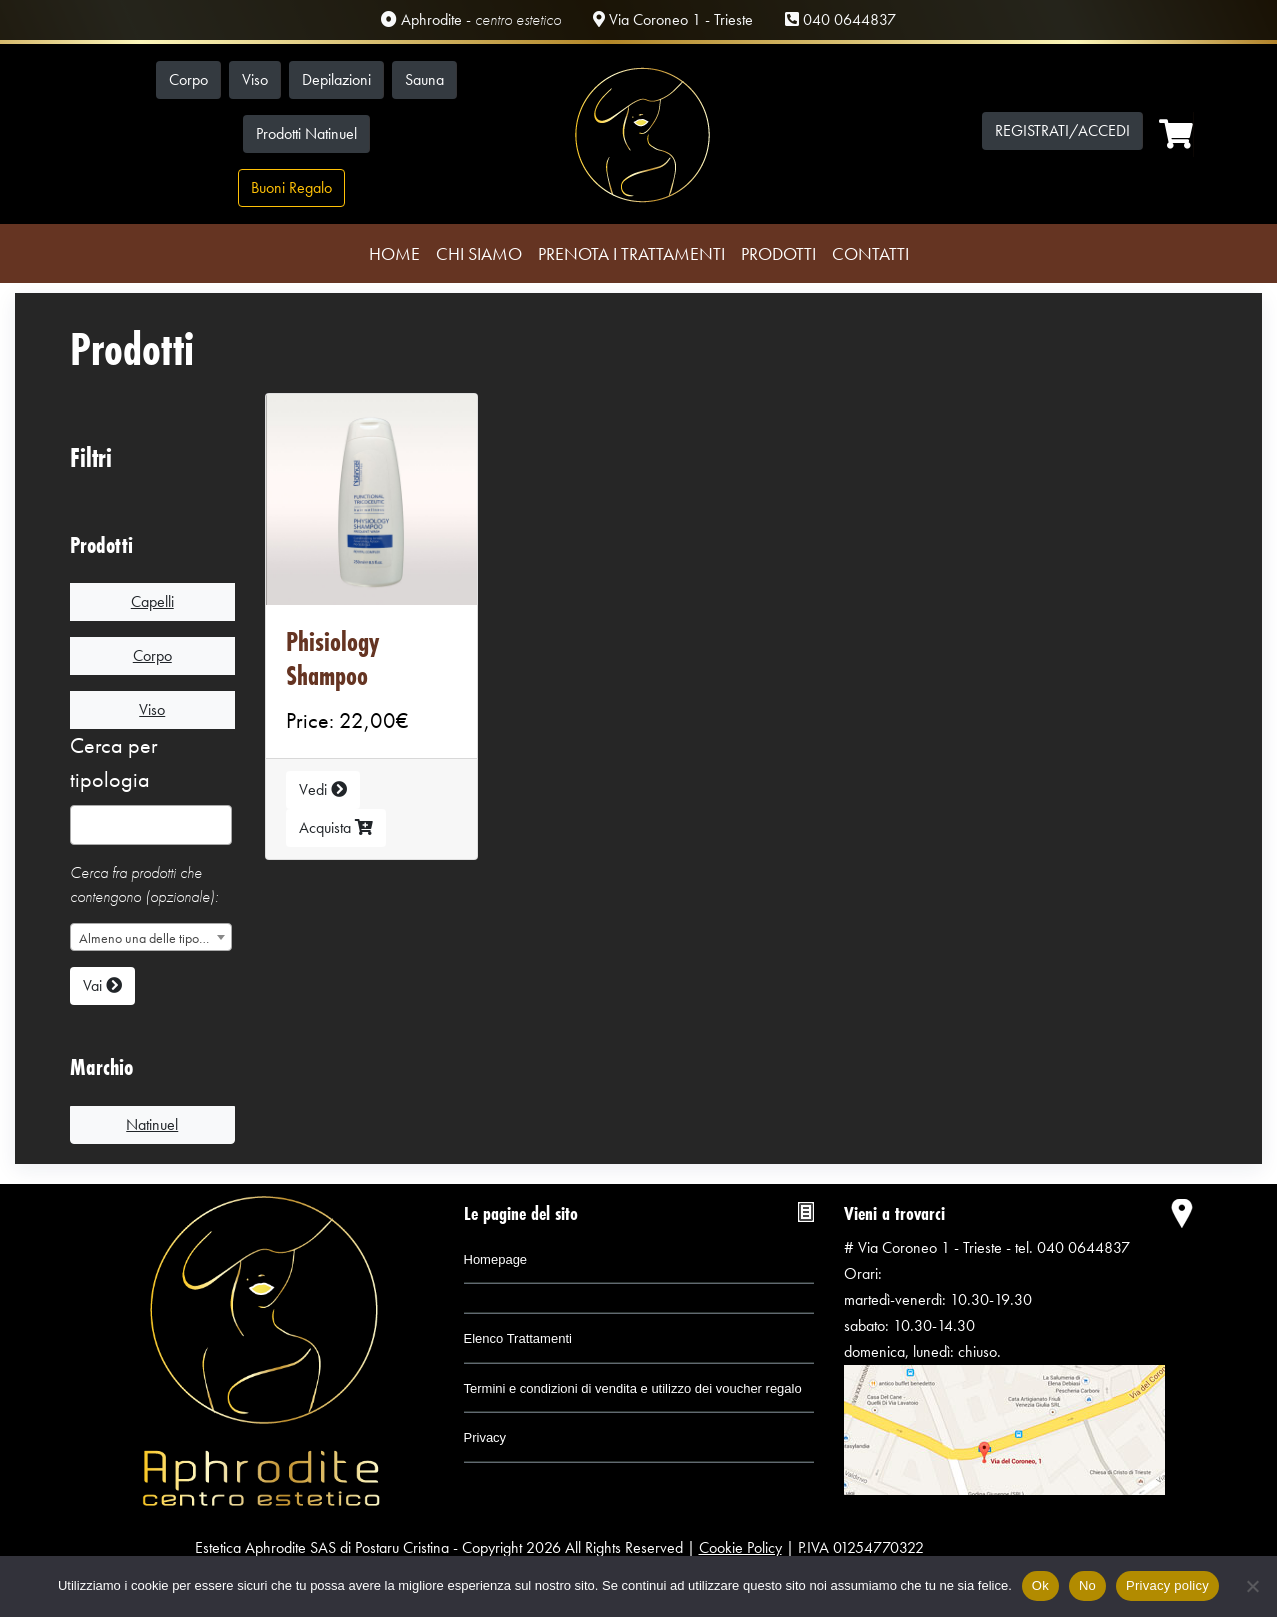  I want to click on Registrati/Accedi, so click(1062, 130).